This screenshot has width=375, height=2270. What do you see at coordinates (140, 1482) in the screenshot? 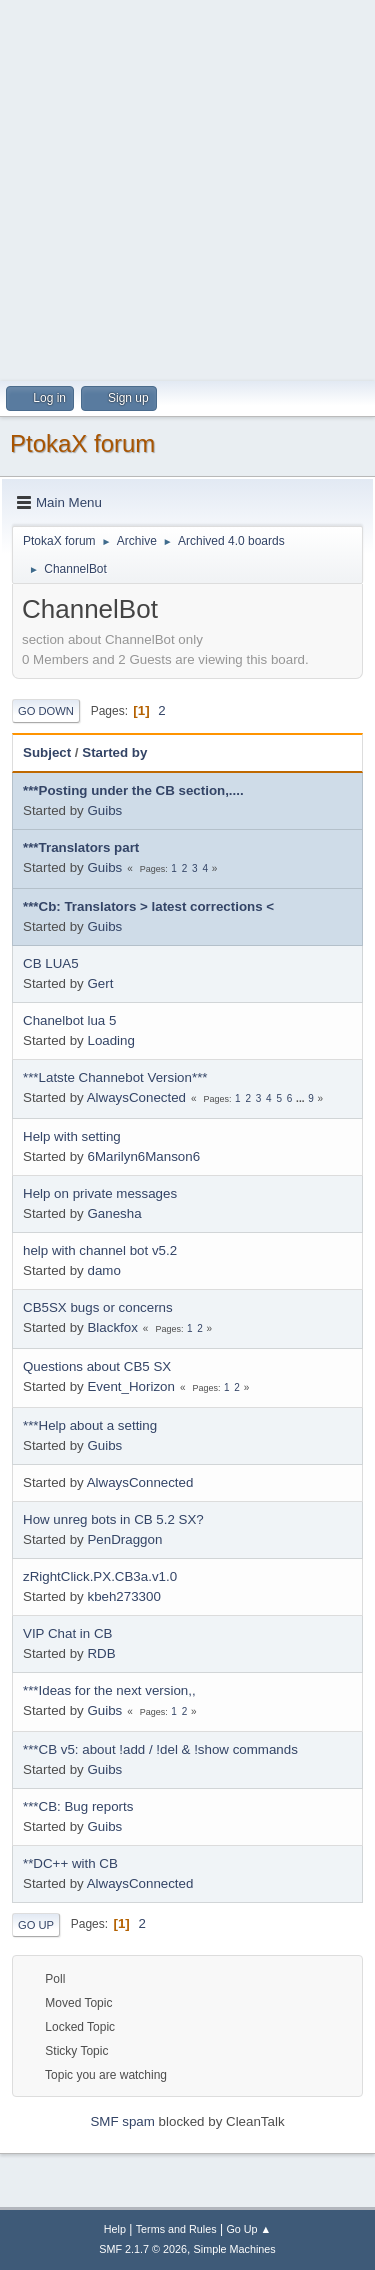
I see `AlwaysConnected` at bounding box center [140, 1482].